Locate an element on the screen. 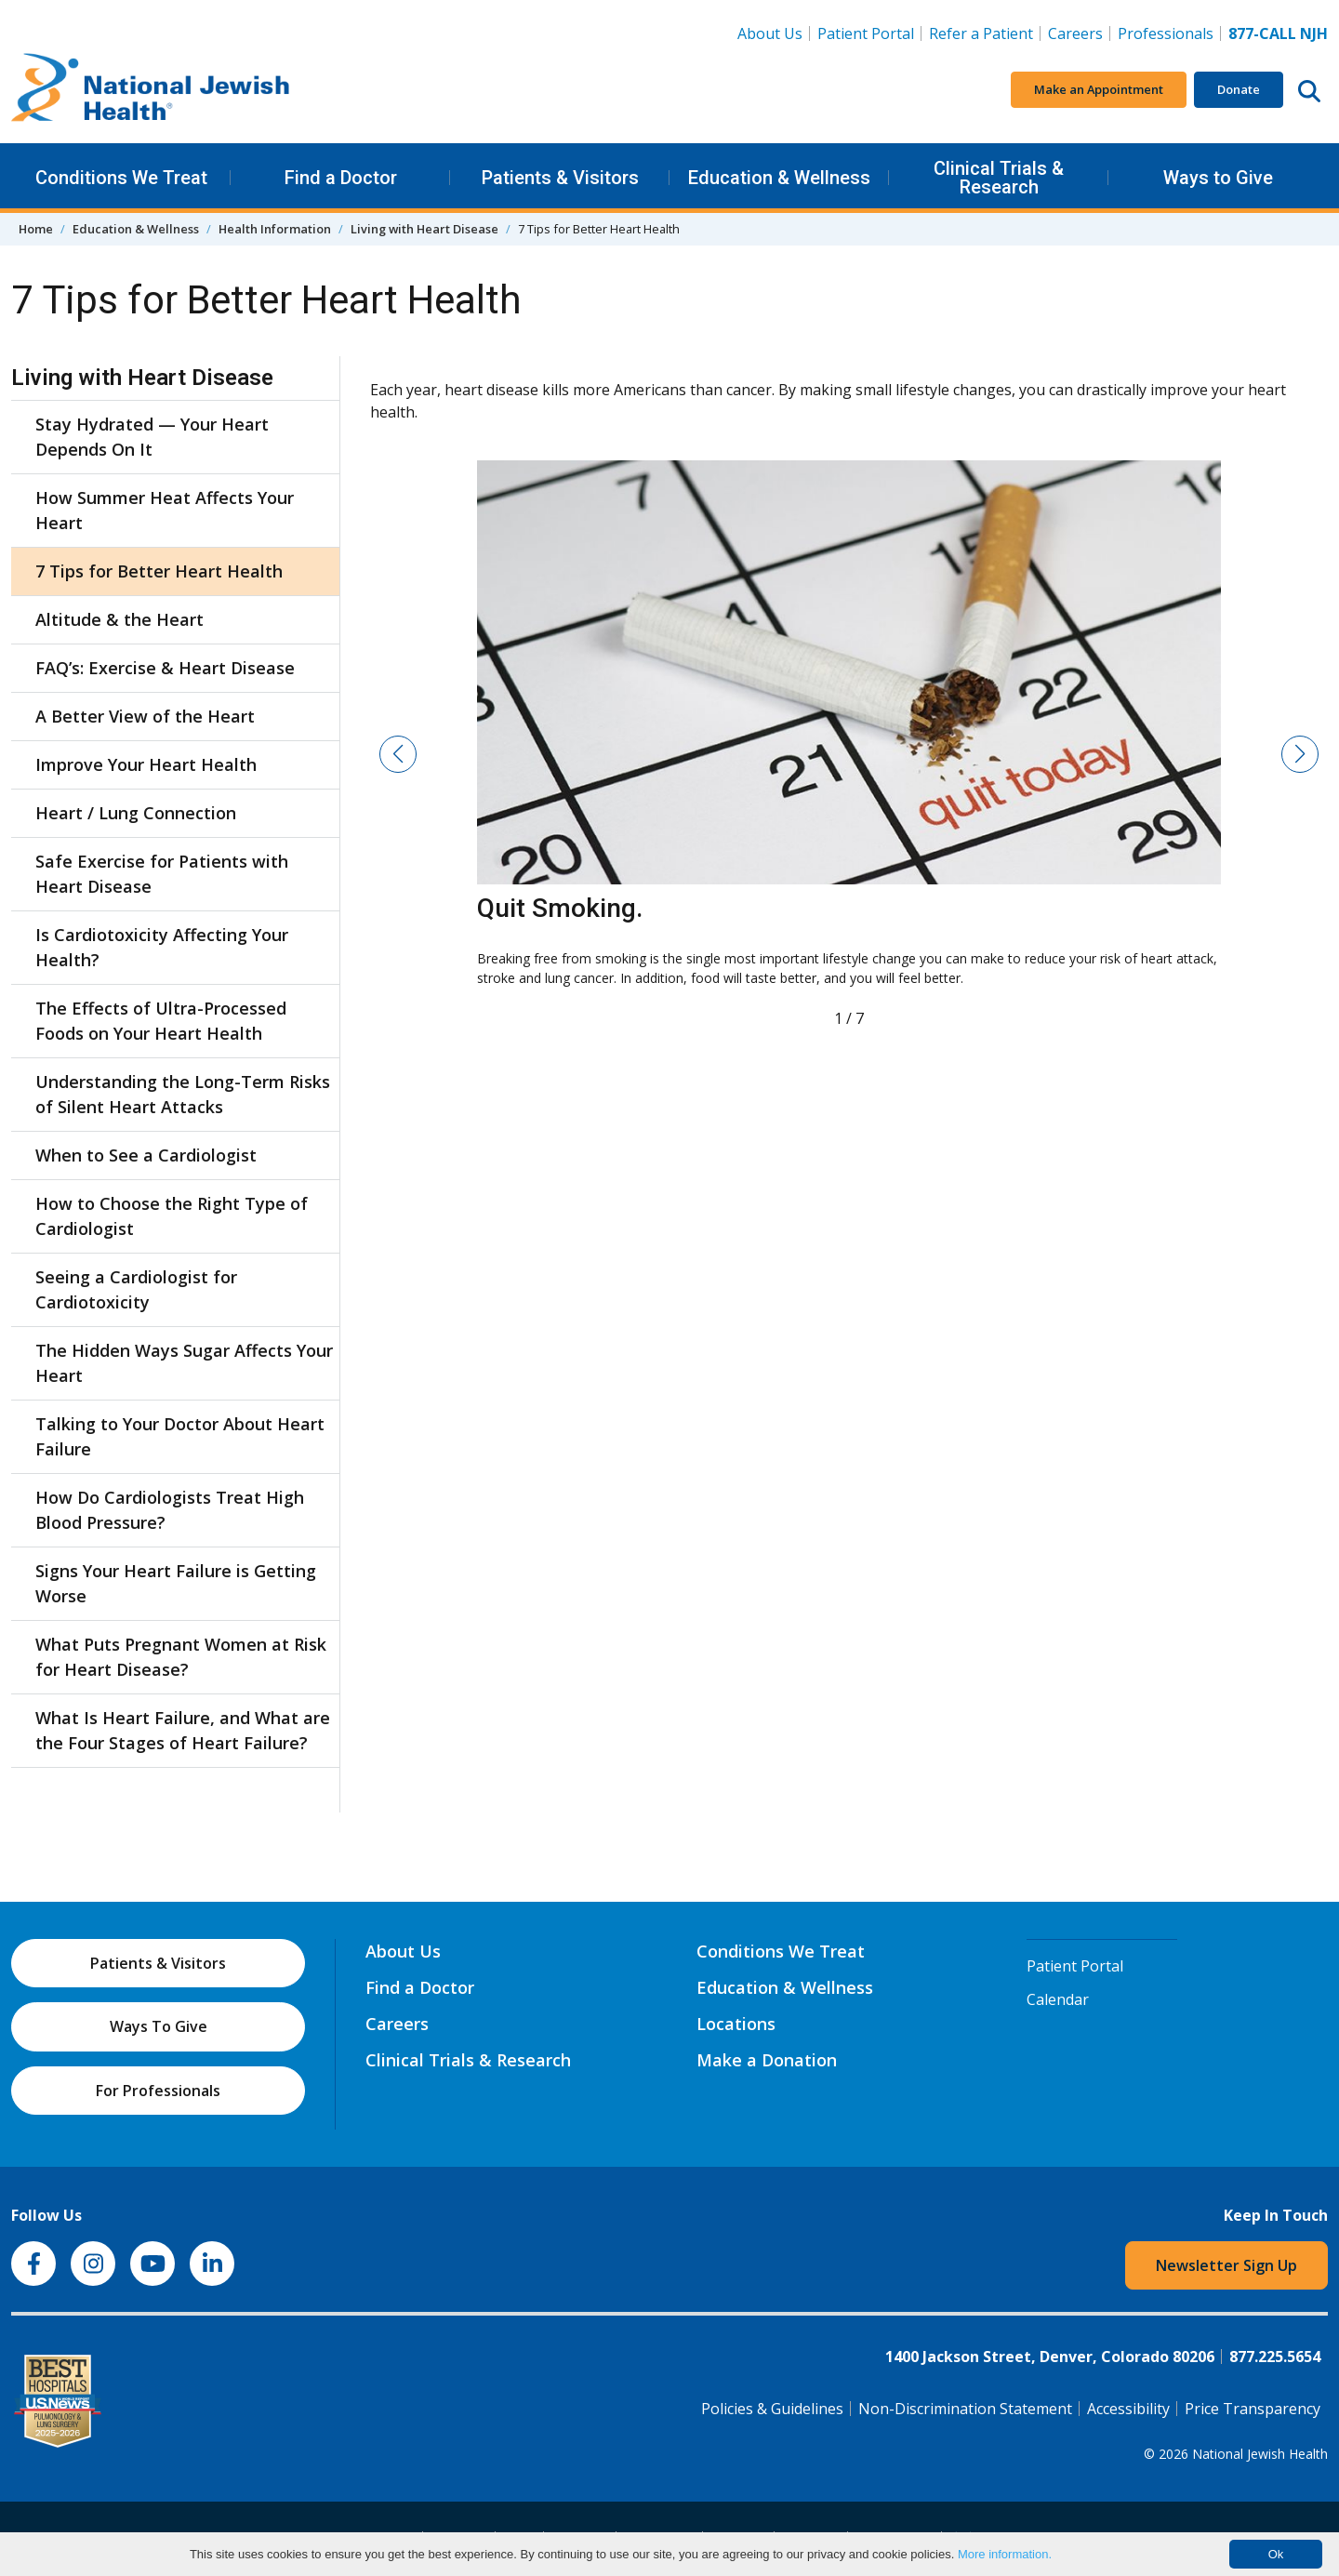  About Us is located at coordinates (769, 33).